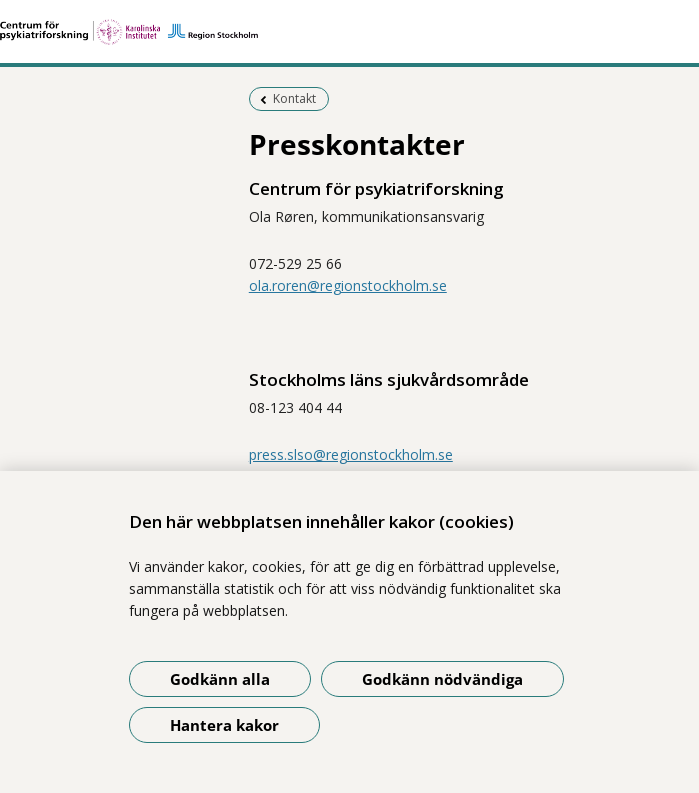  Describe the element at coordinates (351, 454) in the screenshot. I see `press.slso@regionstockholm.se` at that location.